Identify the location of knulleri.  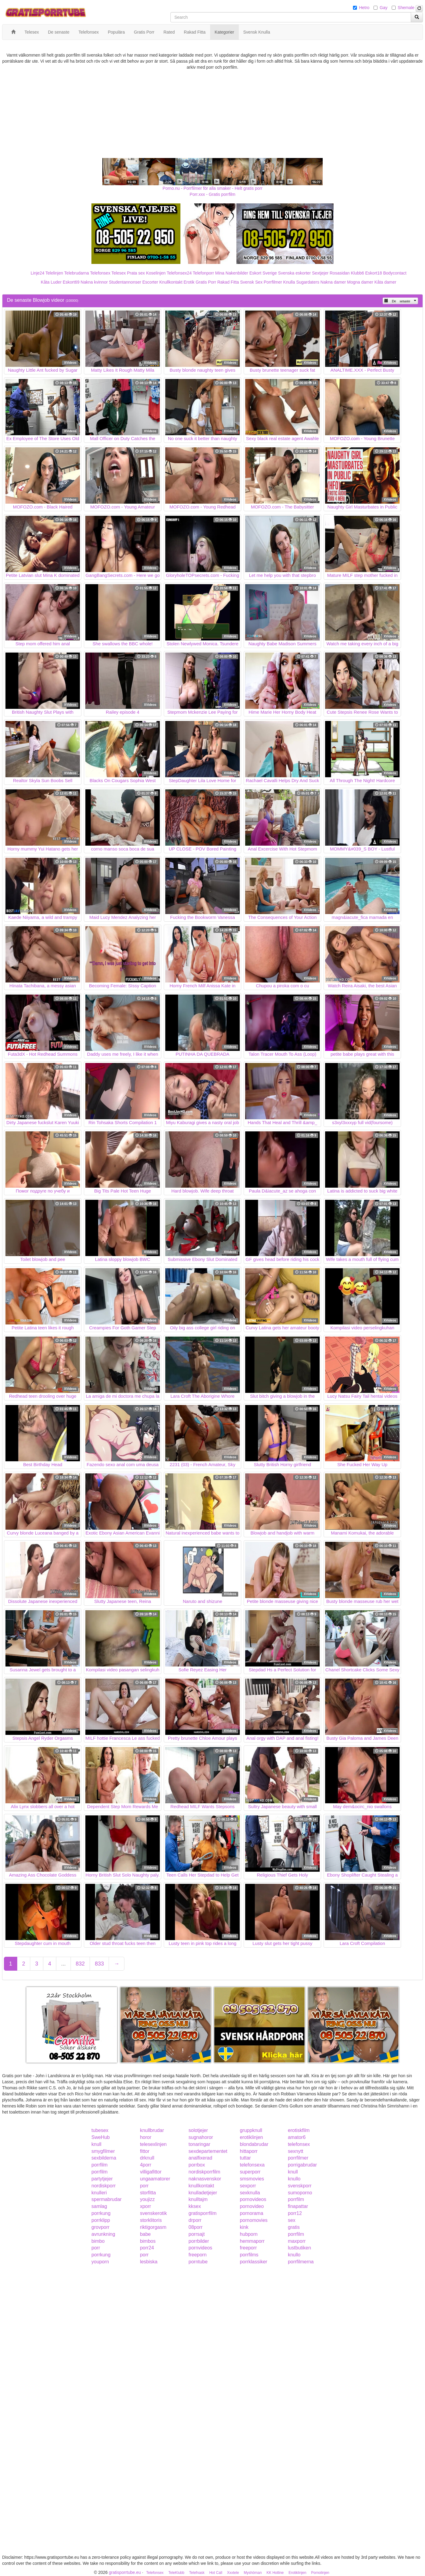
(99, 2192).